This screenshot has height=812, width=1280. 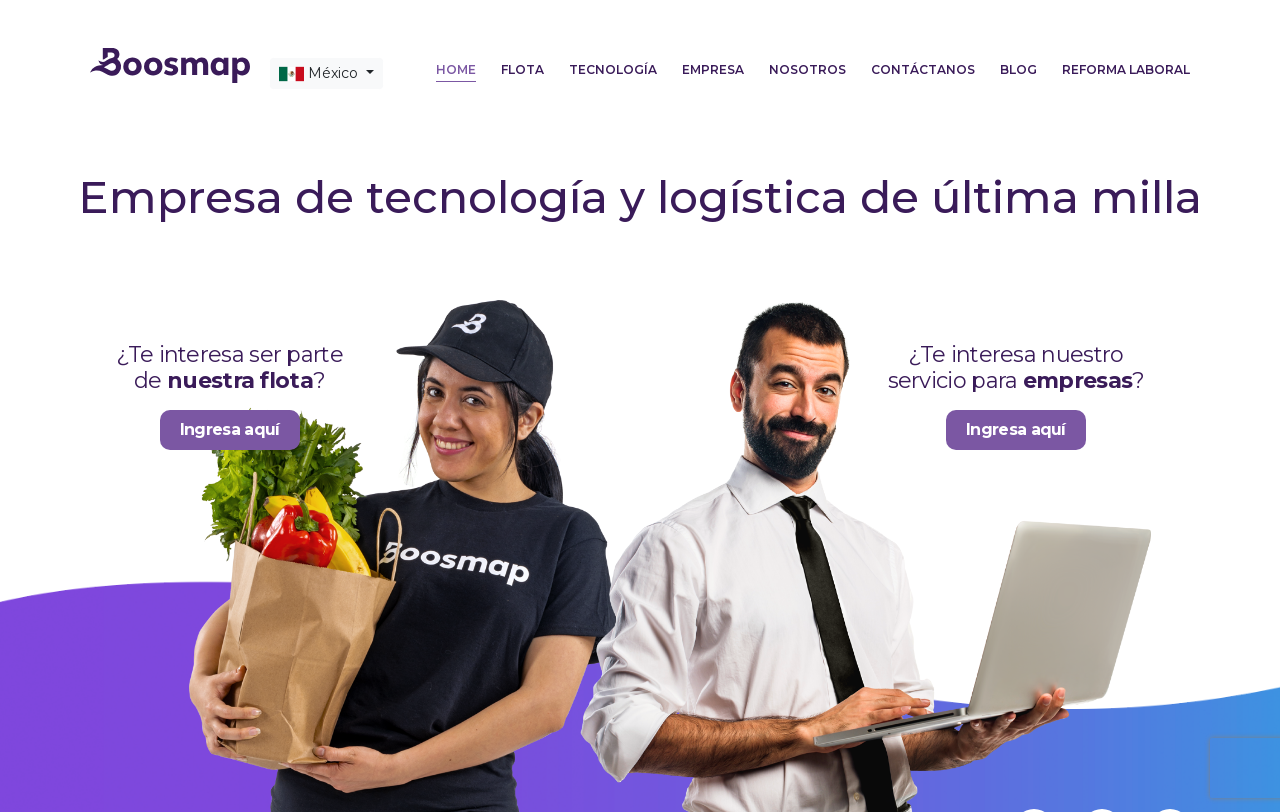 What do you see at coordinates (807, 69) in the screenshot?
I see `Nosotros` at bounding box center [807, 69].